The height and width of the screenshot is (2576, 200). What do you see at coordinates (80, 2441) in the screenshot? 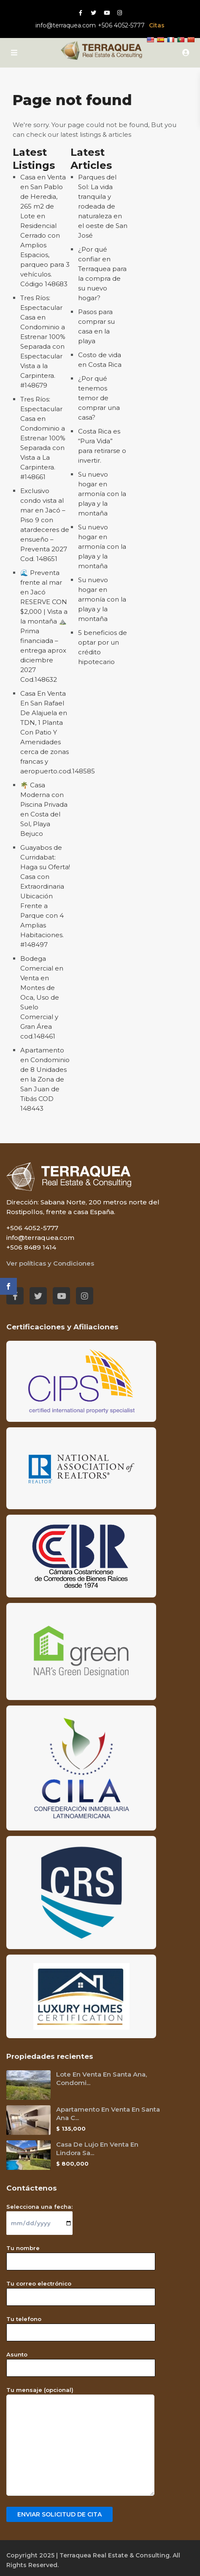
I see `Tu mensaje (opcional)` at bounding box center [80, 2441].